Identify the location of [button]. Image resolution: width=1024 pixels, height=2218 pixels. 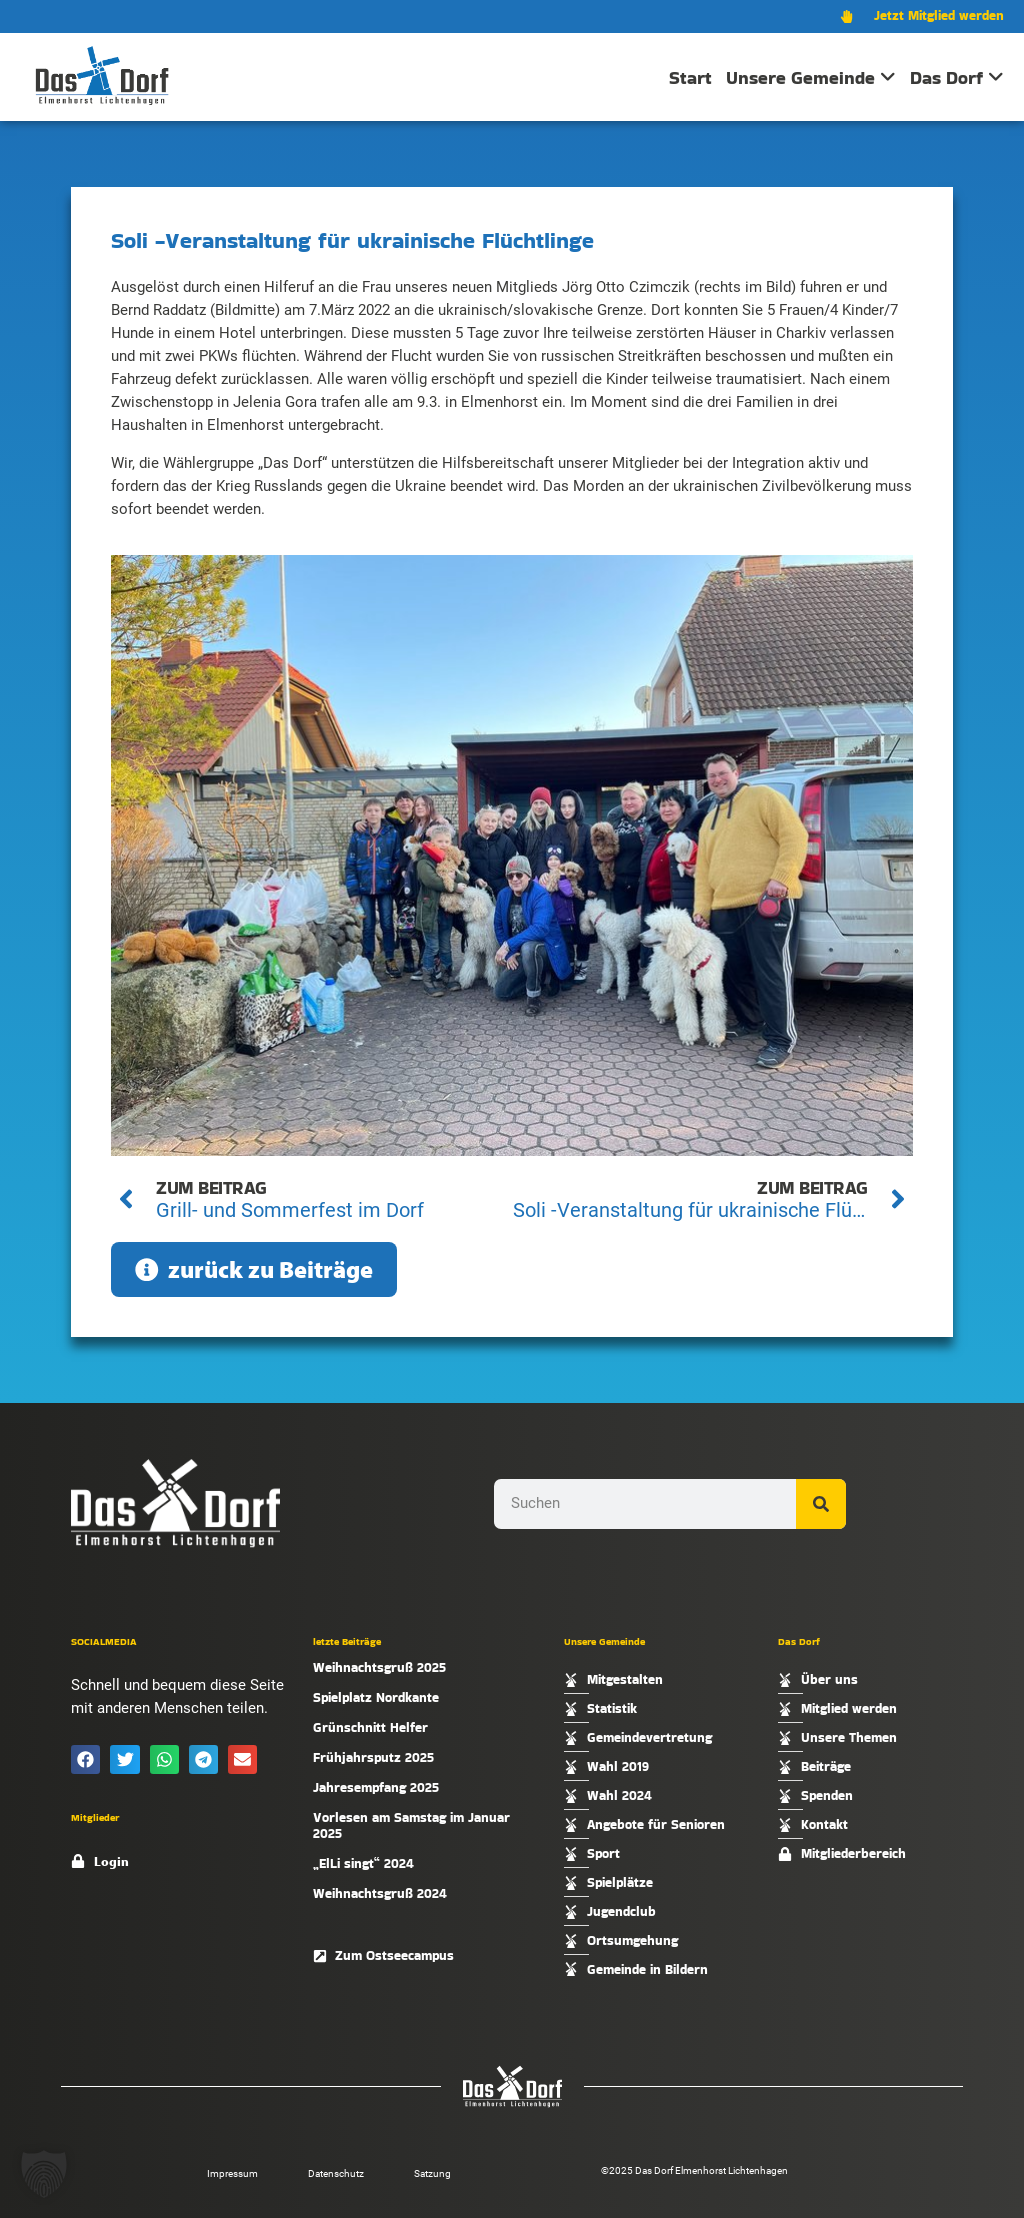
(85, 1759).